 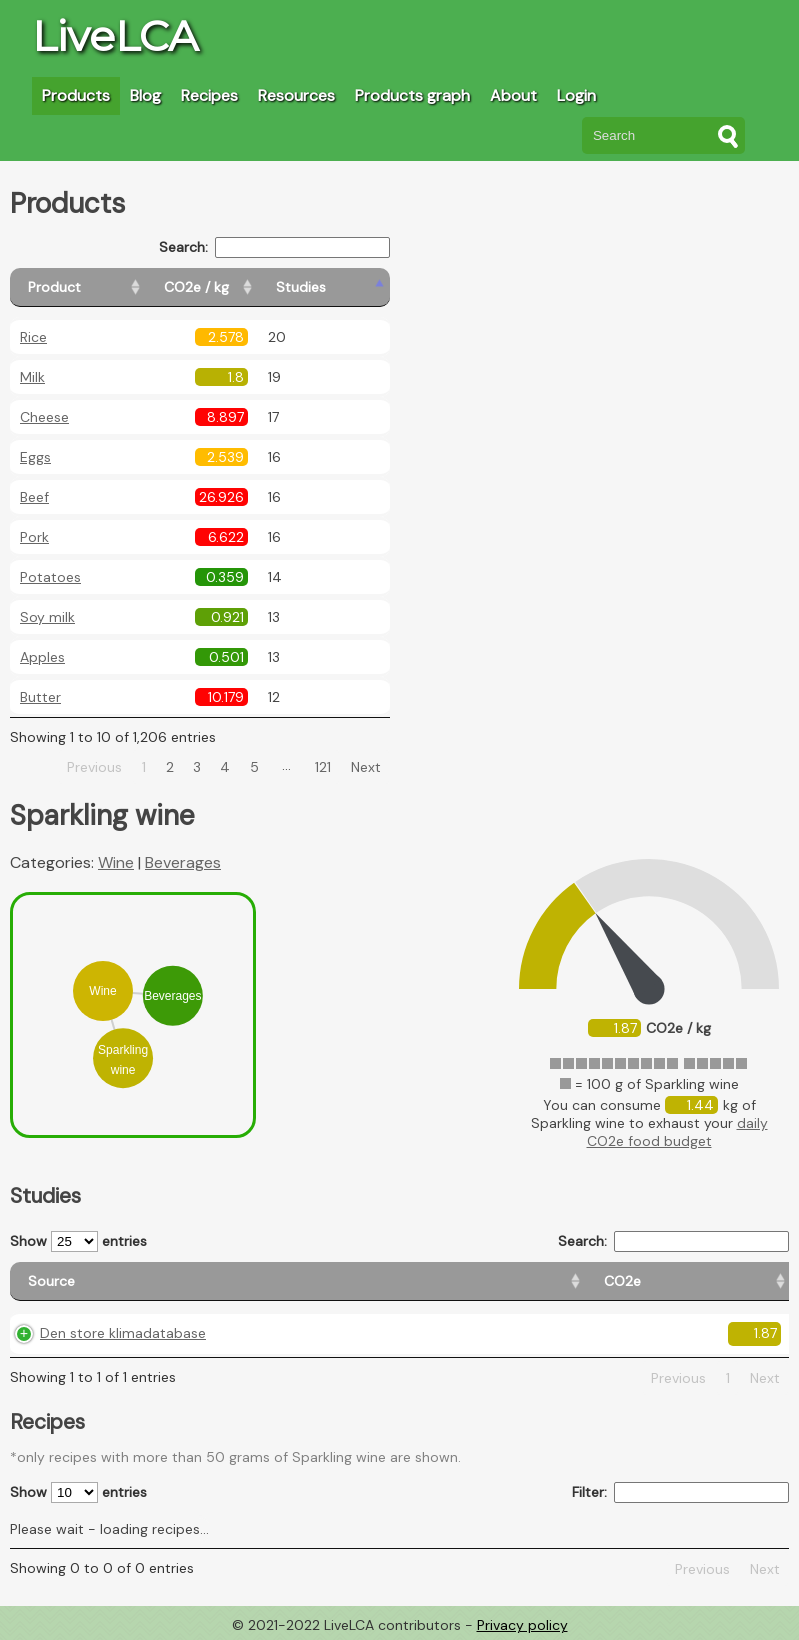 I want to click on Next, so click(x=366, y=767).